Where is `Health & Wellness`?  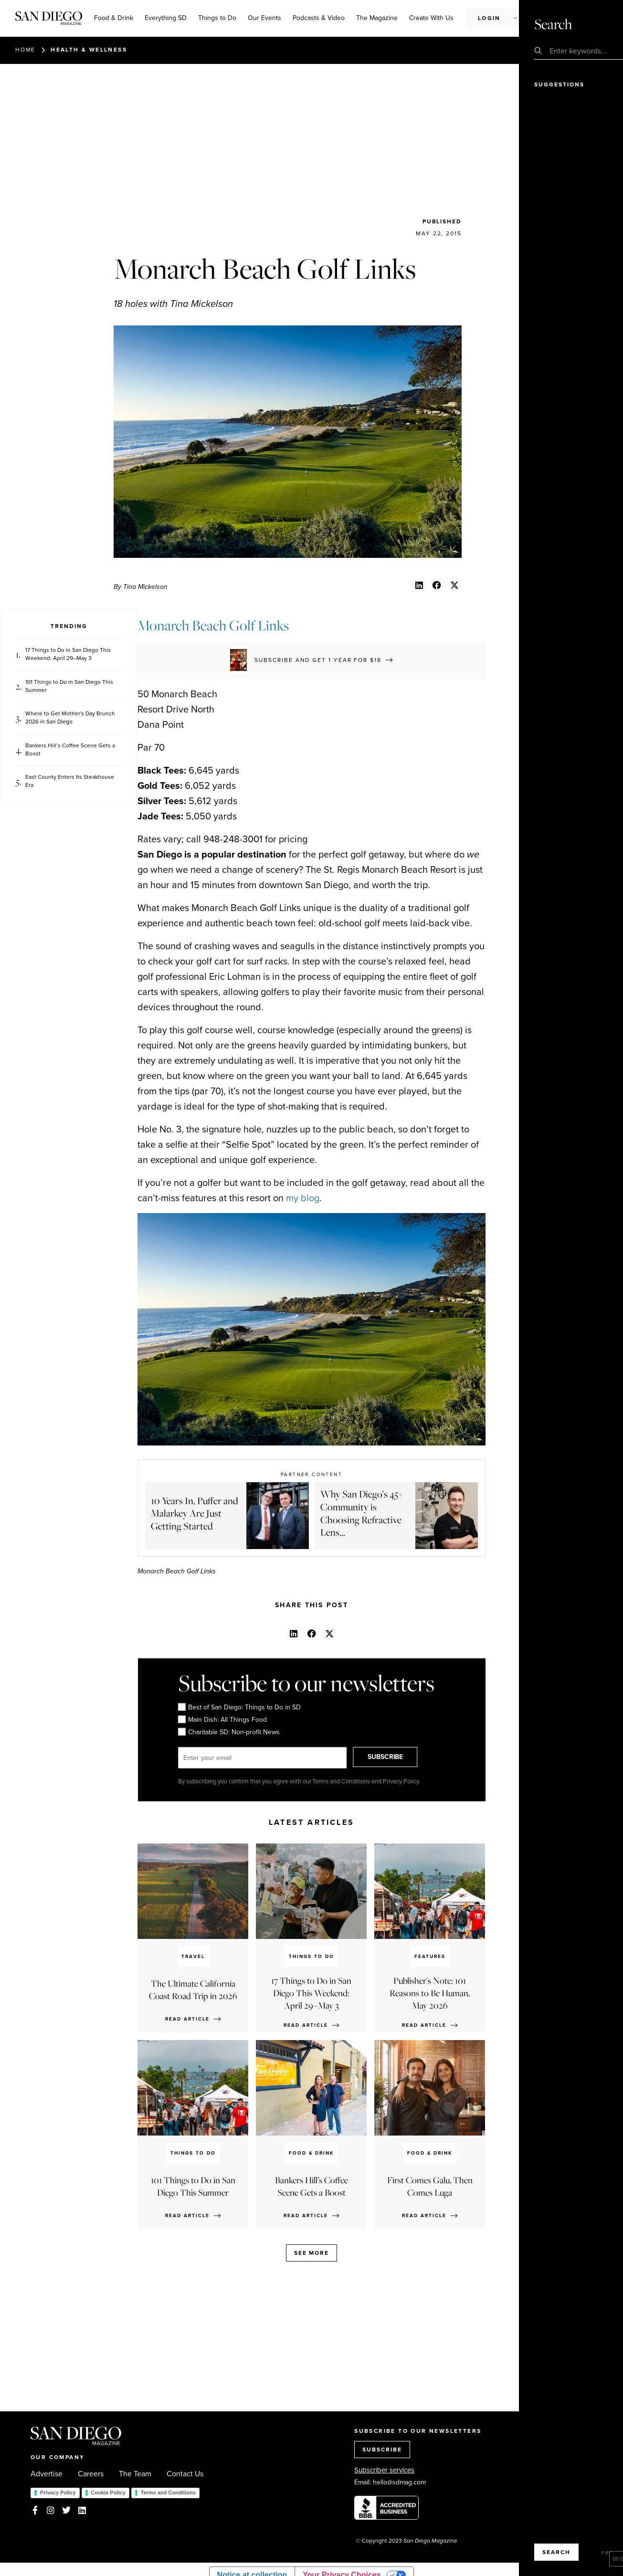
Health & Wellness is located at coordinates (89, 49).